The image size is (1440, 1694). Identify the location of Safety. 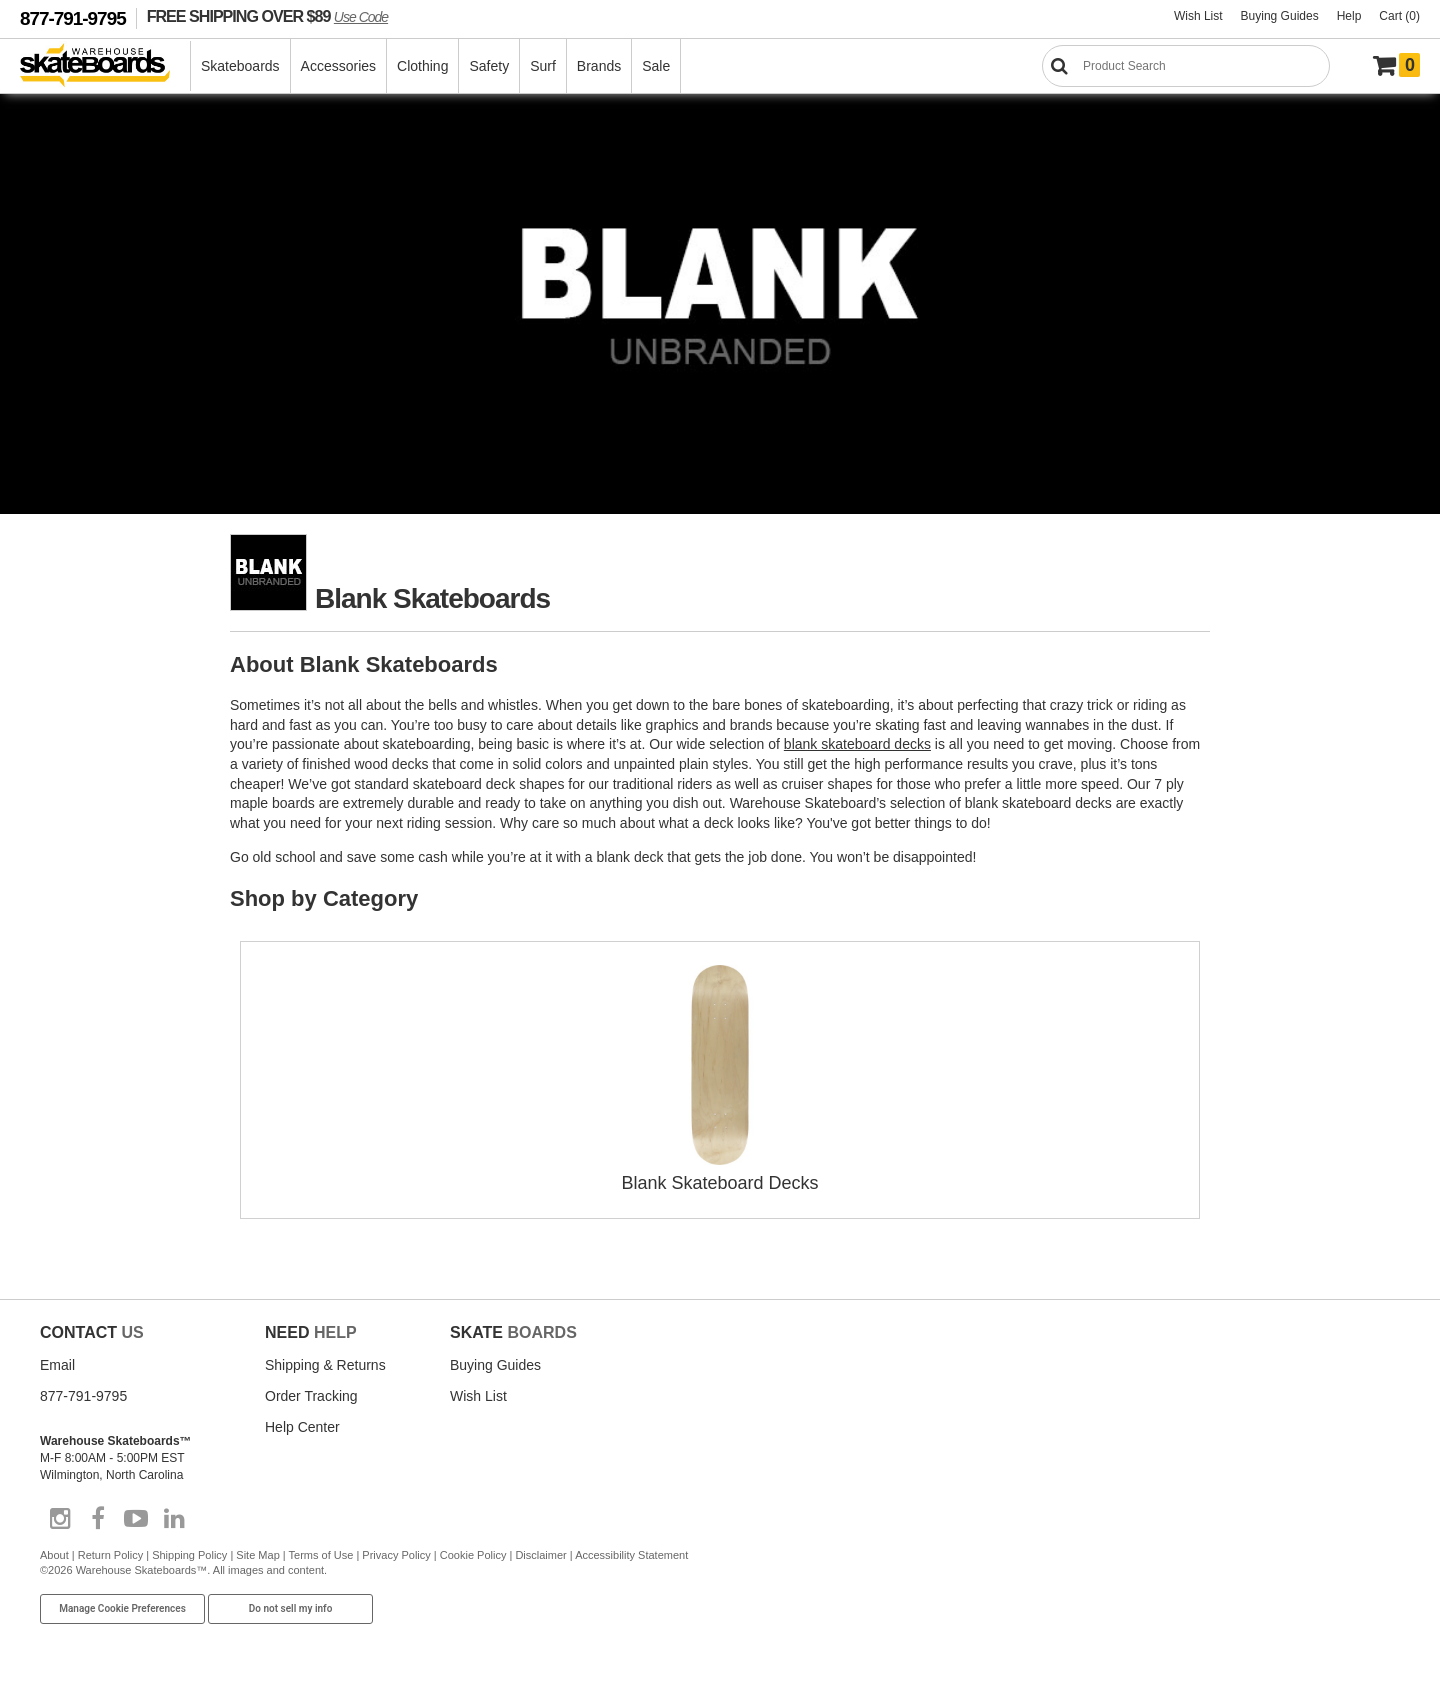
(489, 66).